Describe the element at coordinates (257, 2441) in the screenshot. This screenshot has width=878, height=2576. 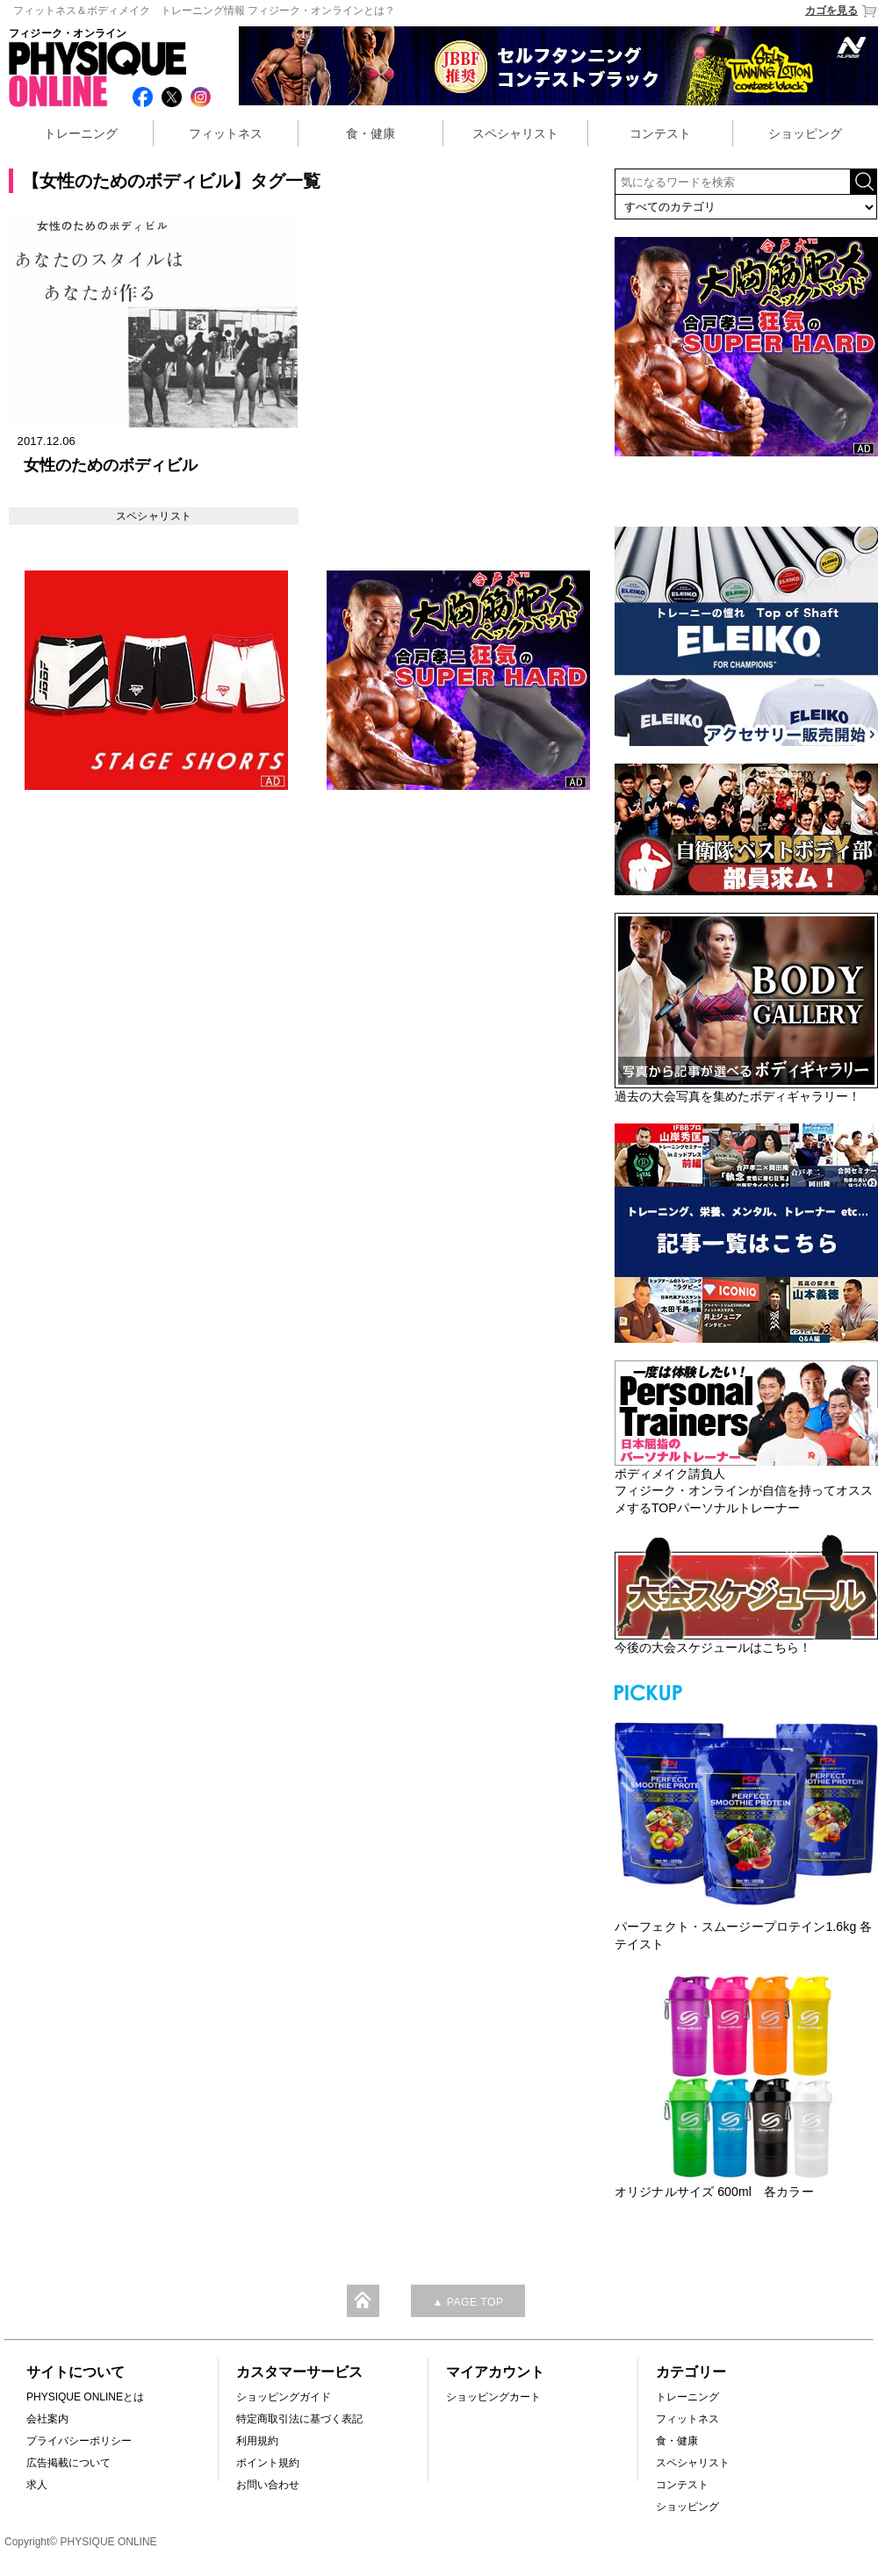
I see `利用規約` at that location.